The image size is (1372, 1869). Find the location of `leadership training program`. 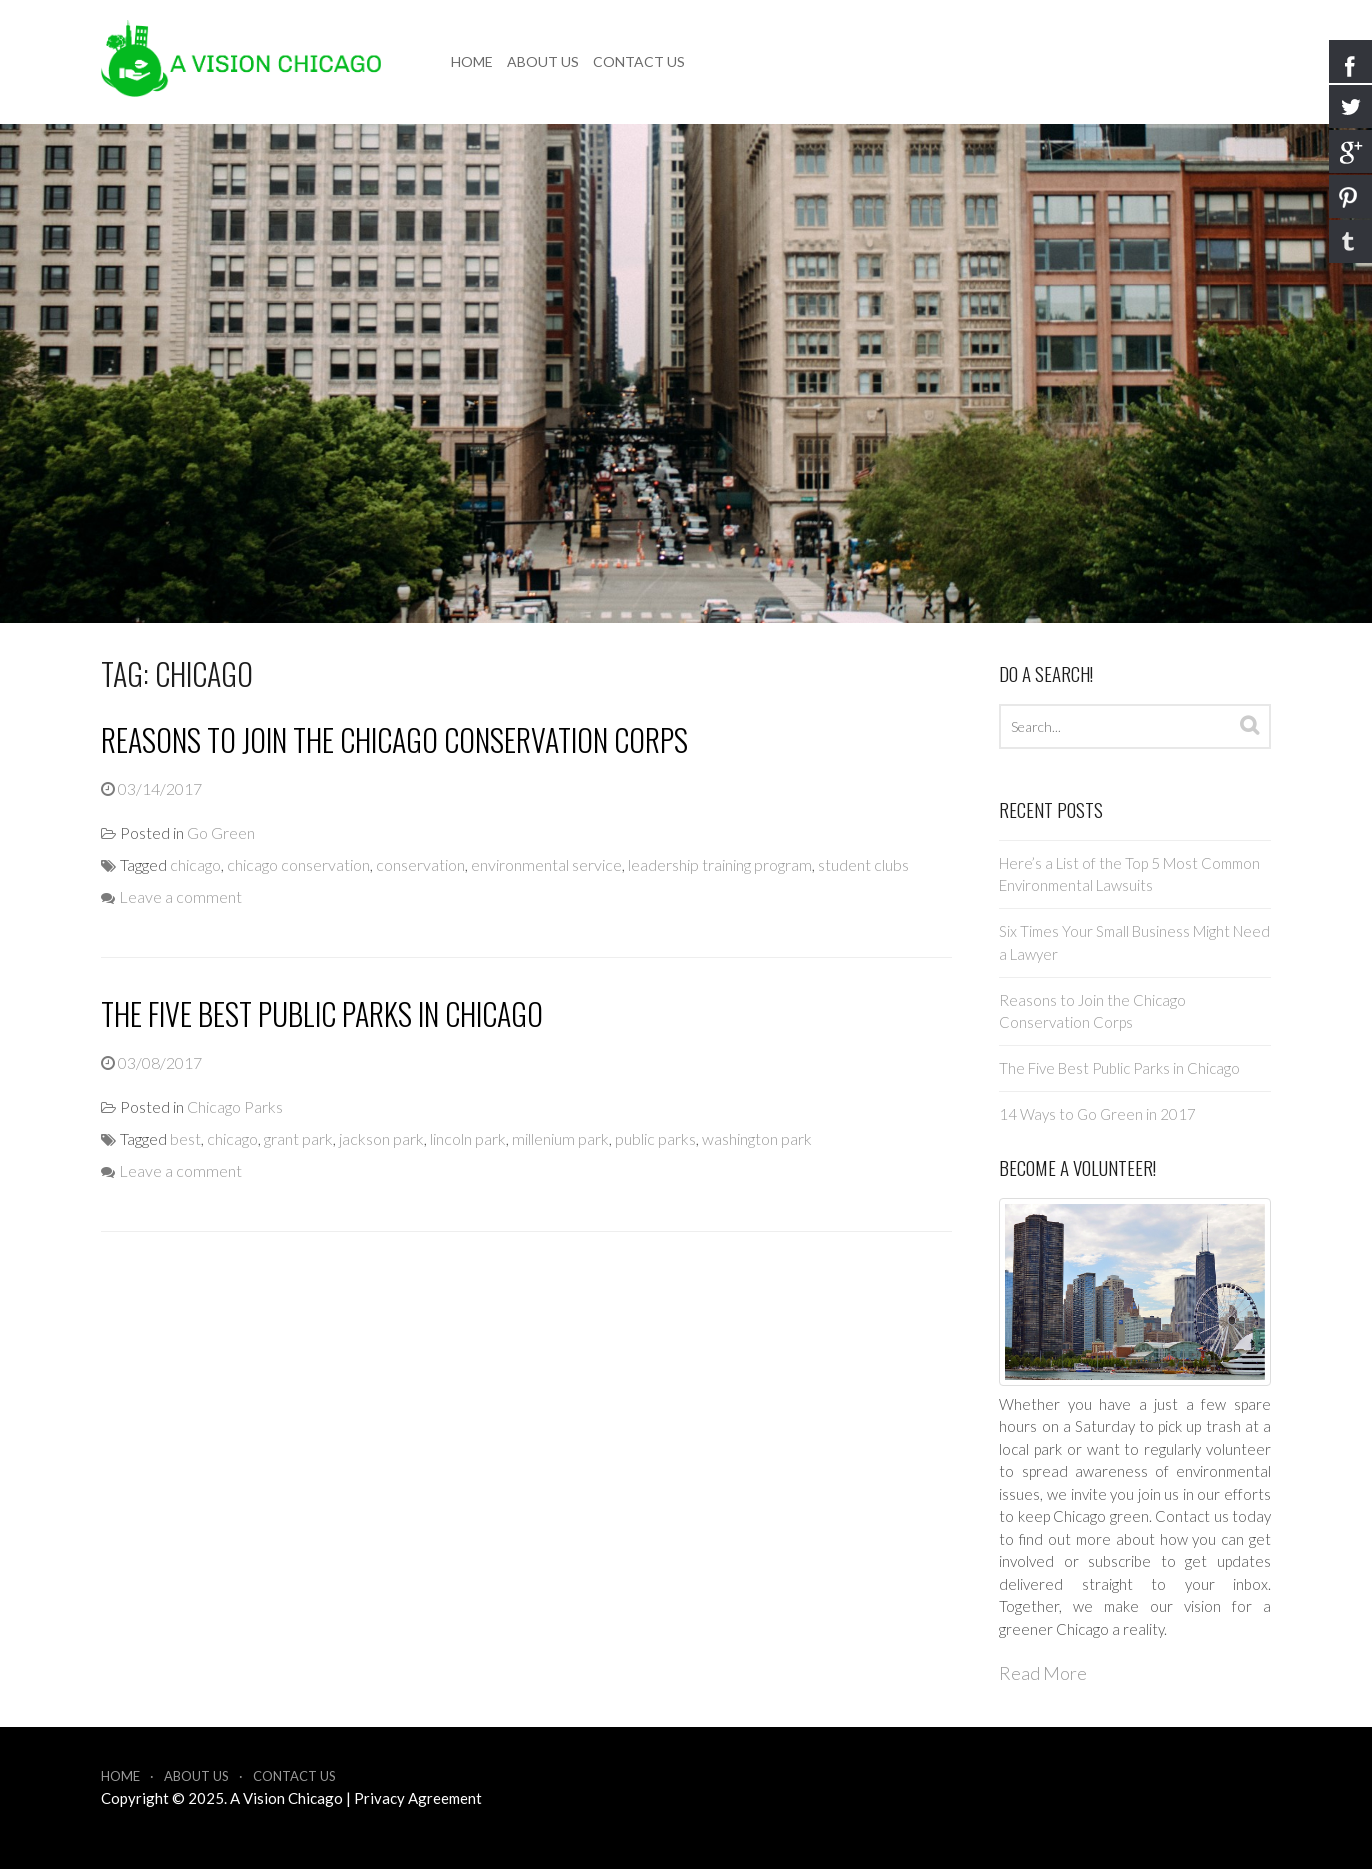

leadership training program is located at coordinates (720, 864).